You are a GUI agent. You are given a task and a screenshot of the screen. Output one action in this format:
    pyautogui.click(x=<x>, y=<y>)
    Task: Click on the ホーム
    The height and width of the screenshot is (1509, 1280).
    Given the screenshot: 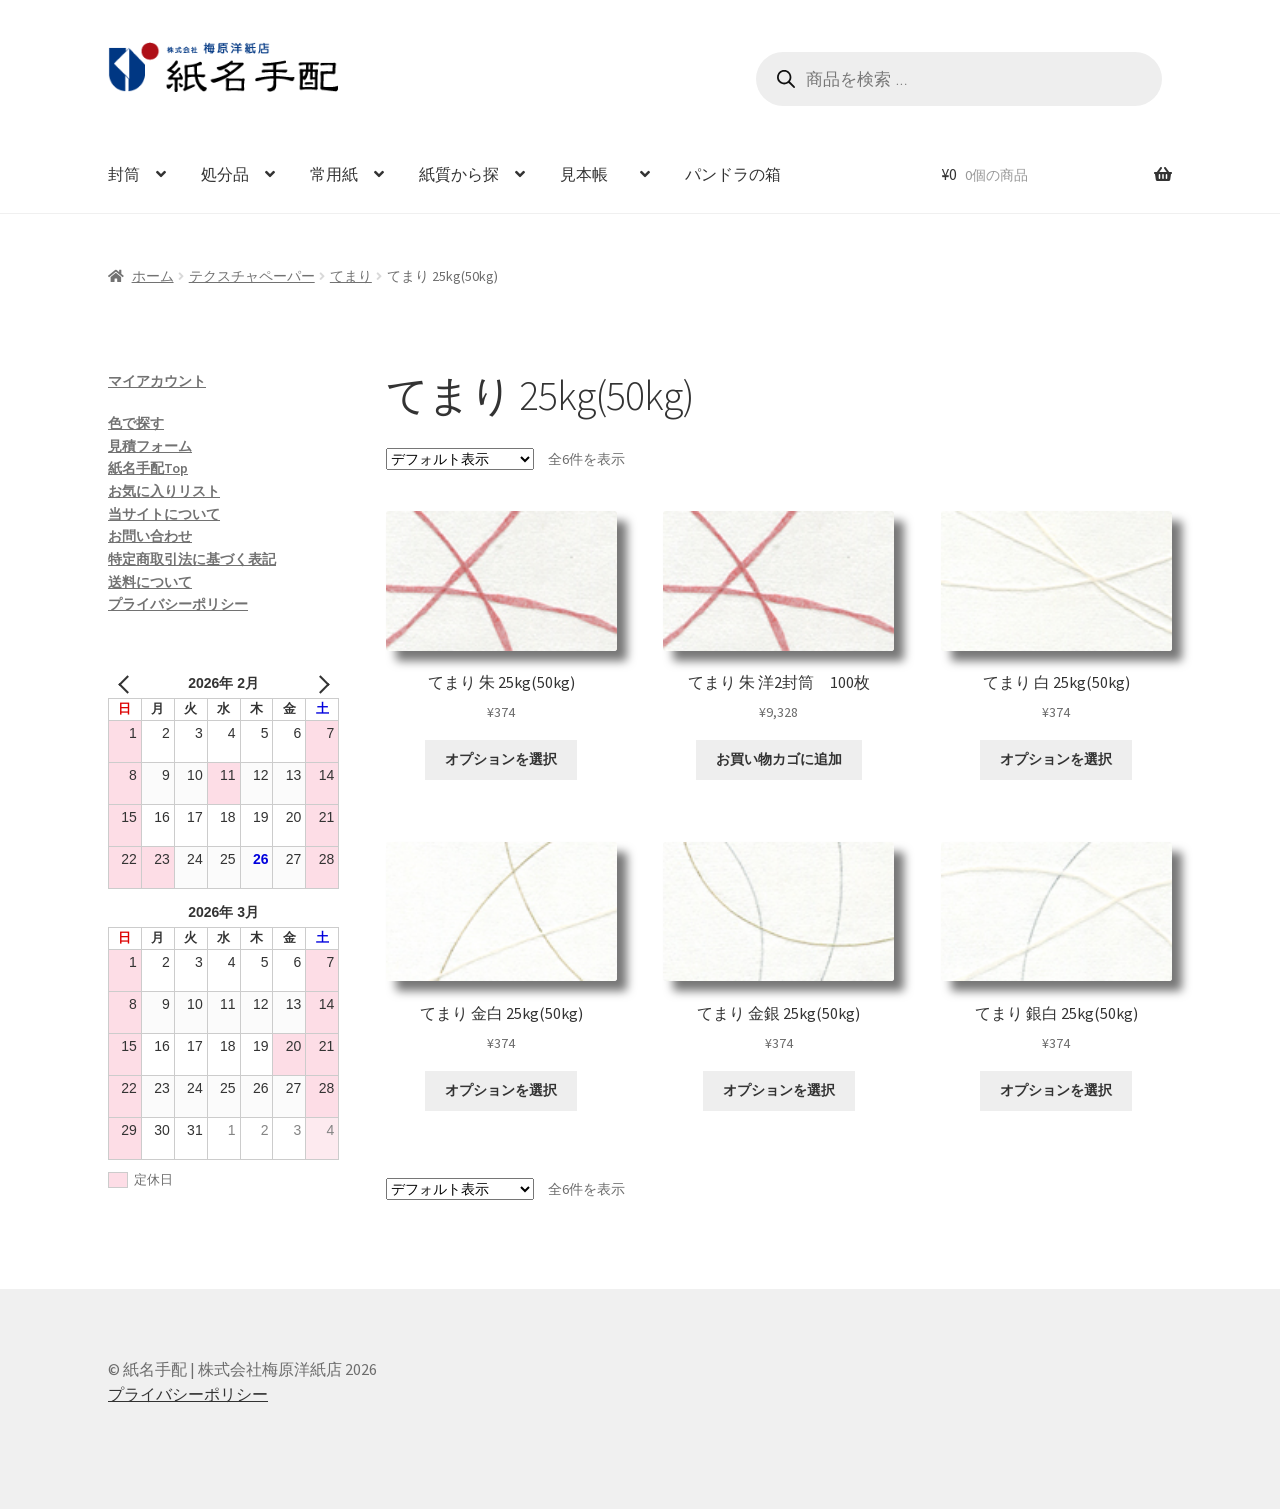 What is the action you would take?
    pyautogui.click(x=153, y=276)
    